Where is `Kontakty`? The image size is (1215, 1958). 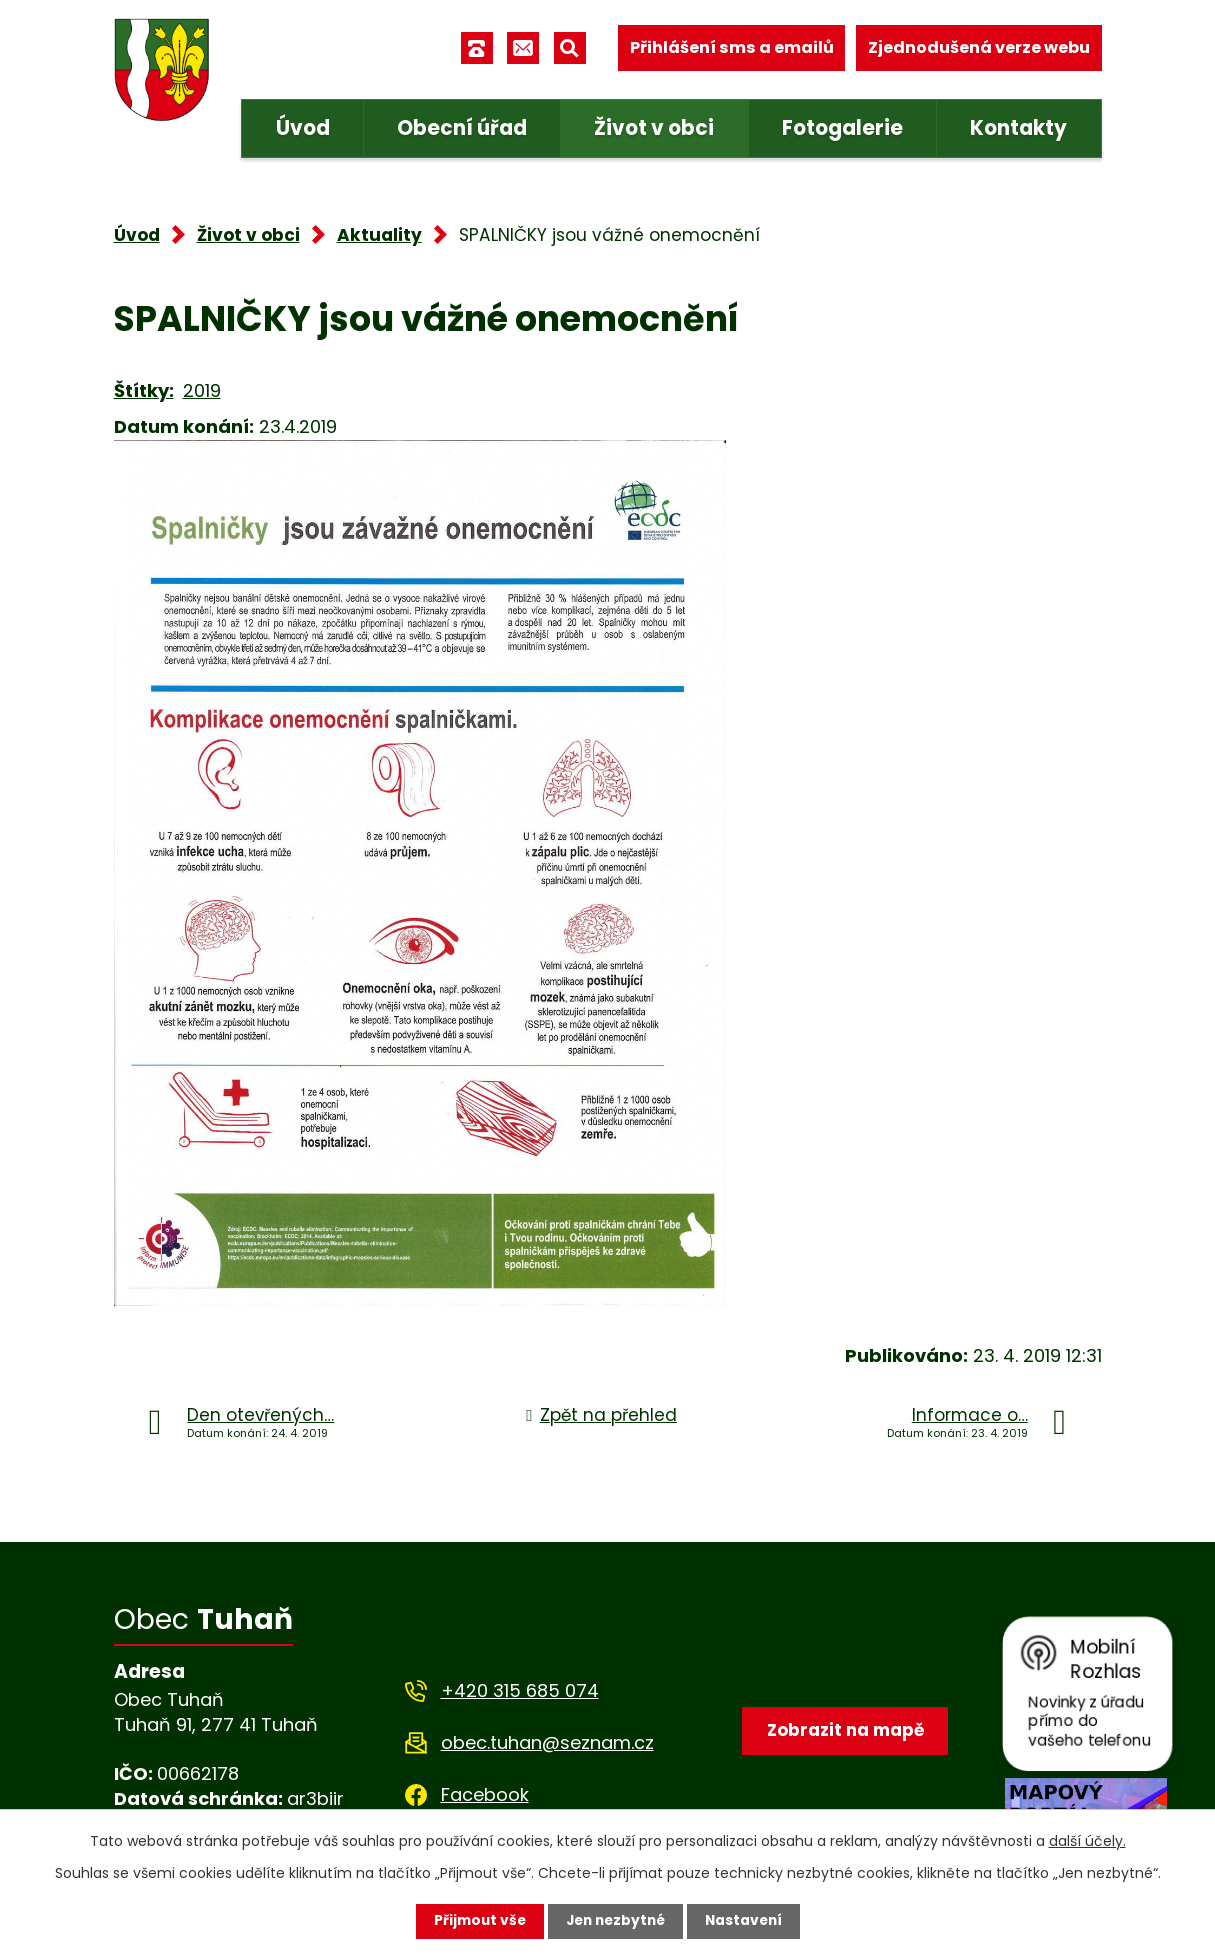 Kontakty is located at coordinates (1018, 128).